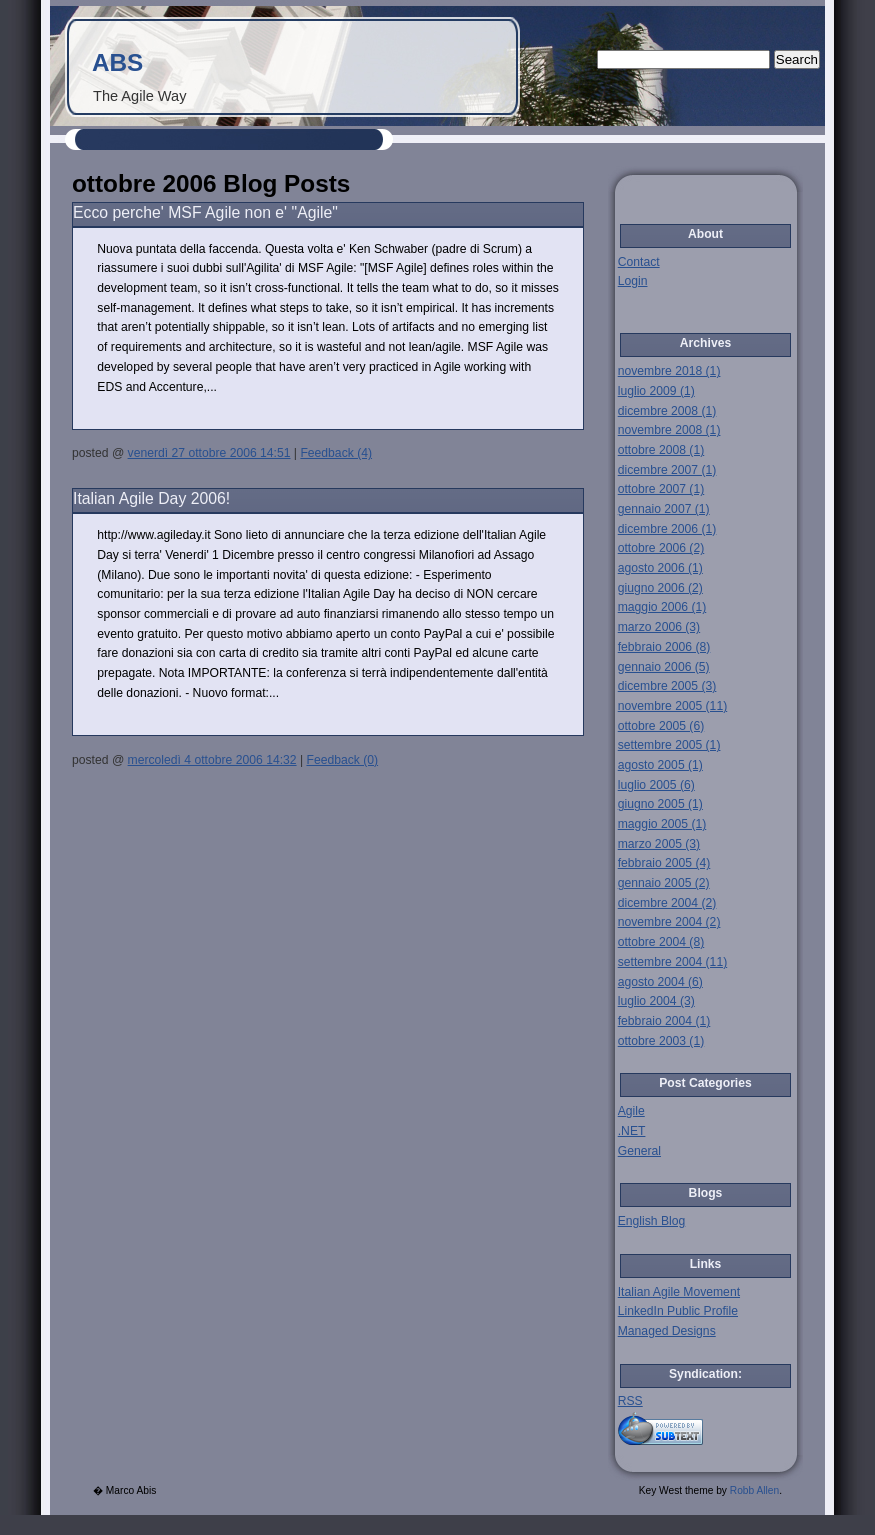 Image resolution: width=875 pixels, height=1535 pixels. Describe the element at coordinates (664, 1021) in the screenshot. I see `febbraio 2004 (1)` at that location.